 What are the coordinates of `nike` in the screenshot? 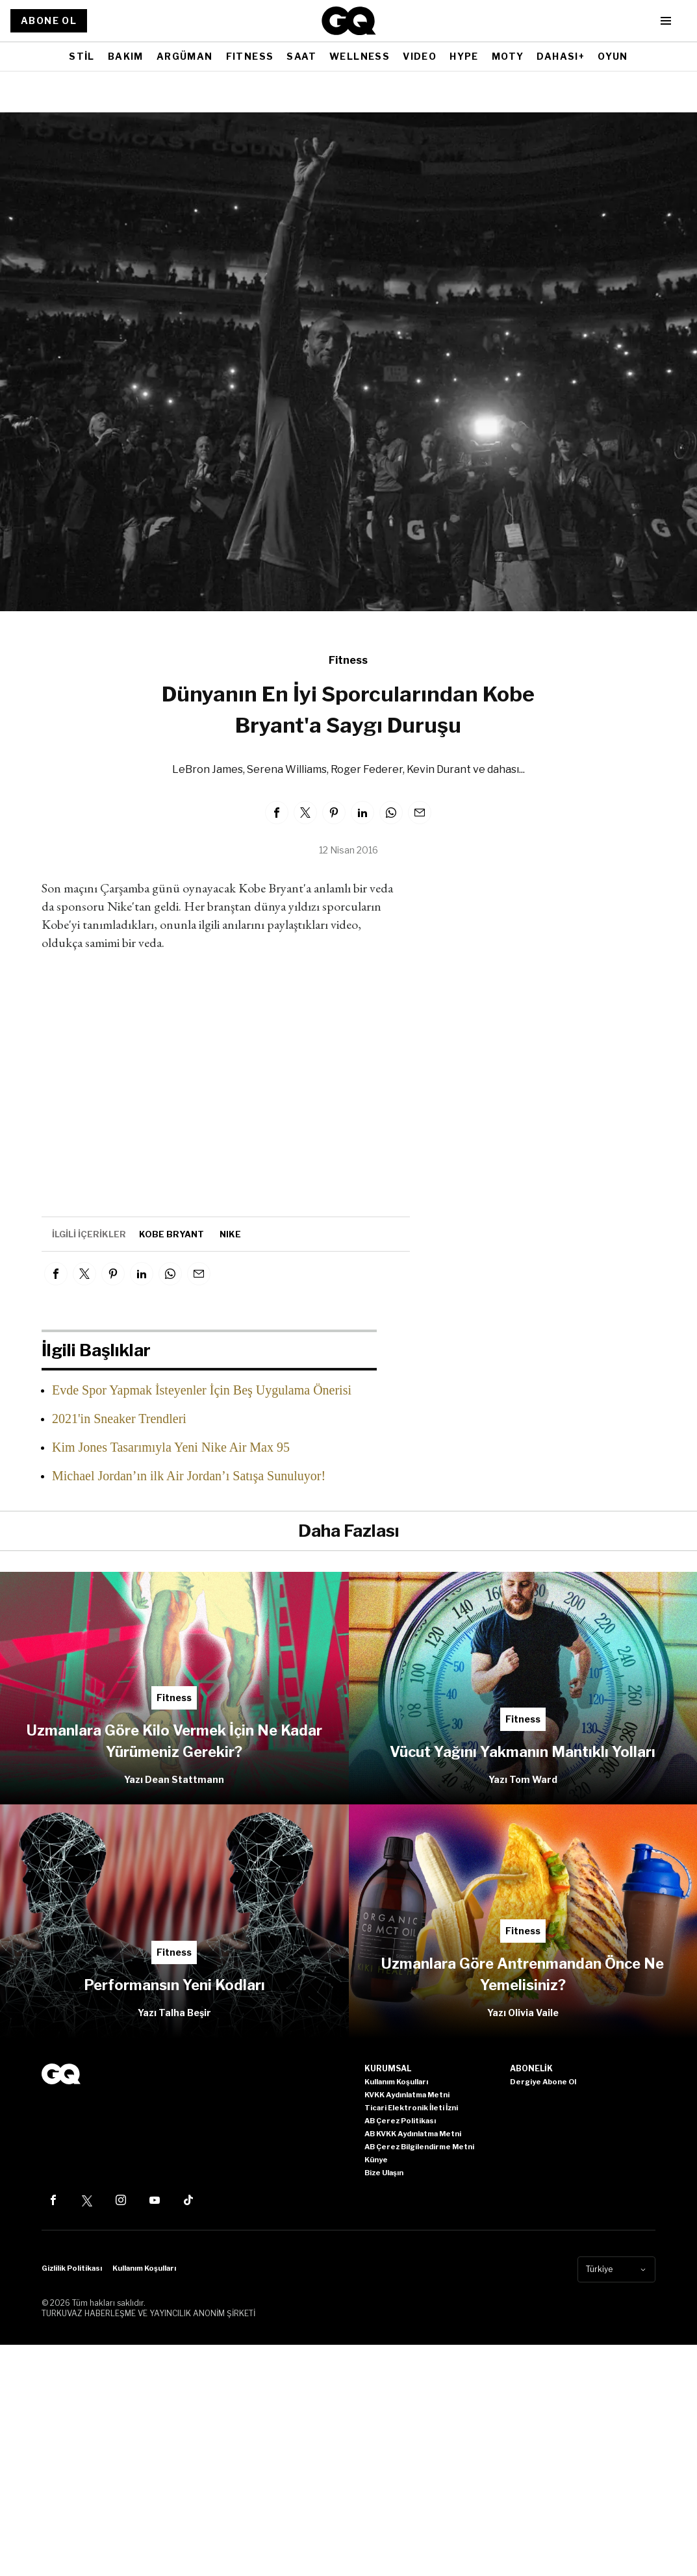 It's located at (230, 1234).